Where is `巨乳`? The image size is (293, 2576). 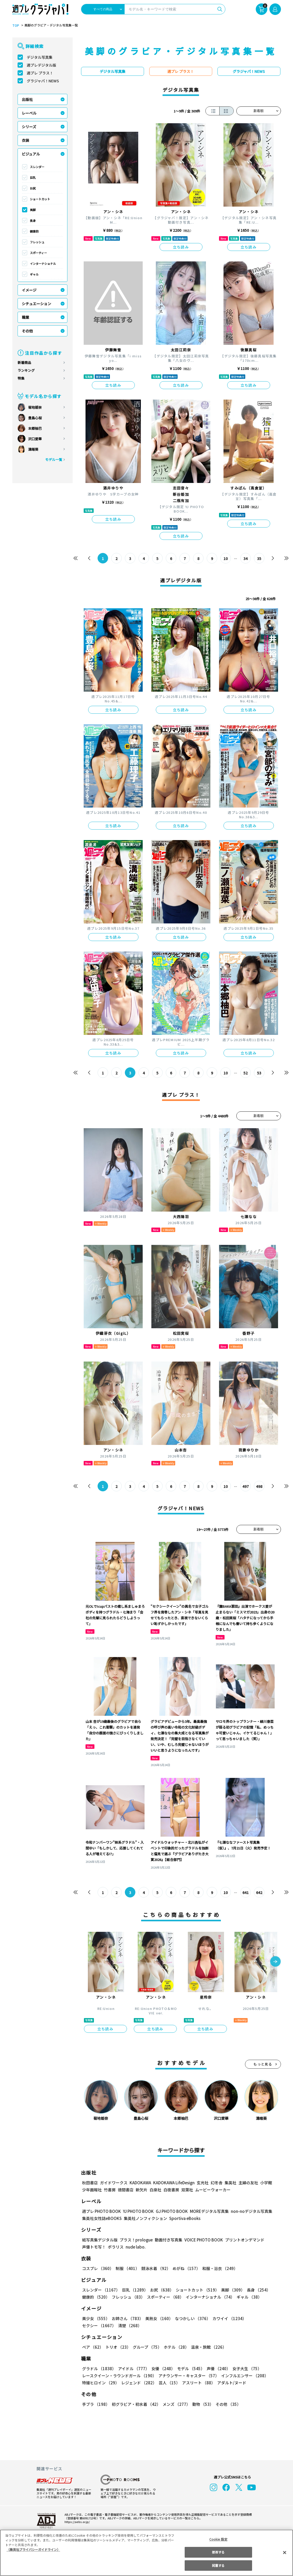
巨乳 is located at coordinates (33, 177).